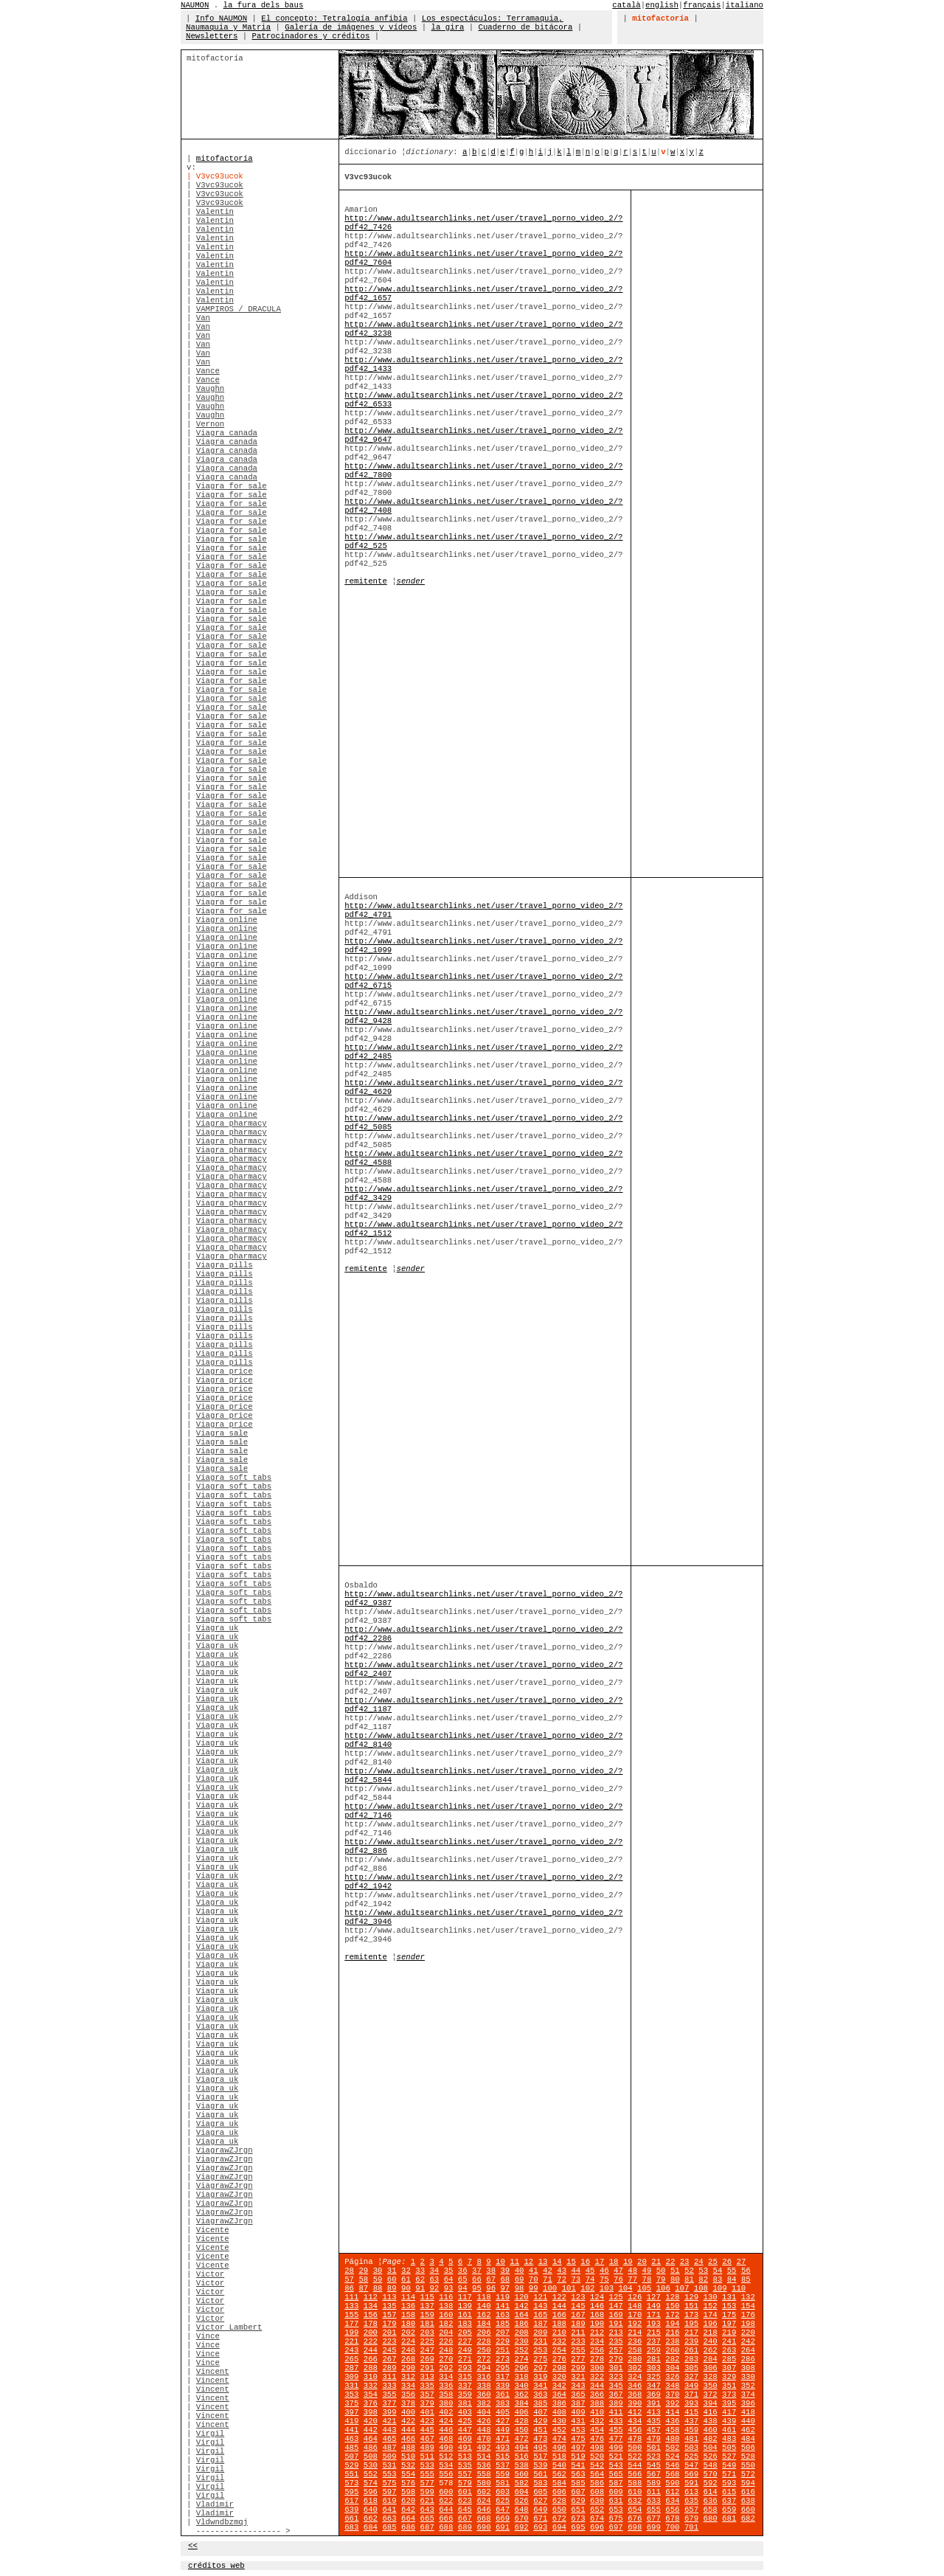 This screenshot has width=944, height=2576. Describe the element at coordinates (514, 2261) in the screenshot. I see `11` at that location.